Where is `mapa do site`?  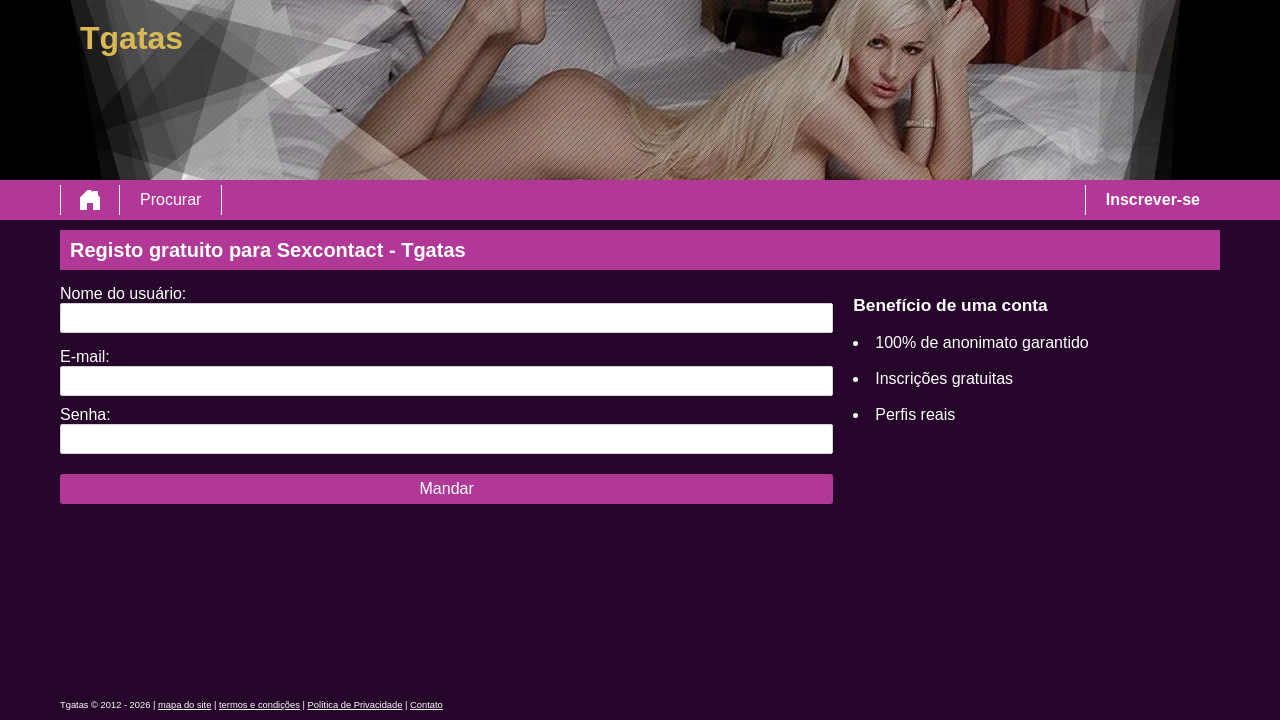
mapa do site is located at coordinates (184, 705).